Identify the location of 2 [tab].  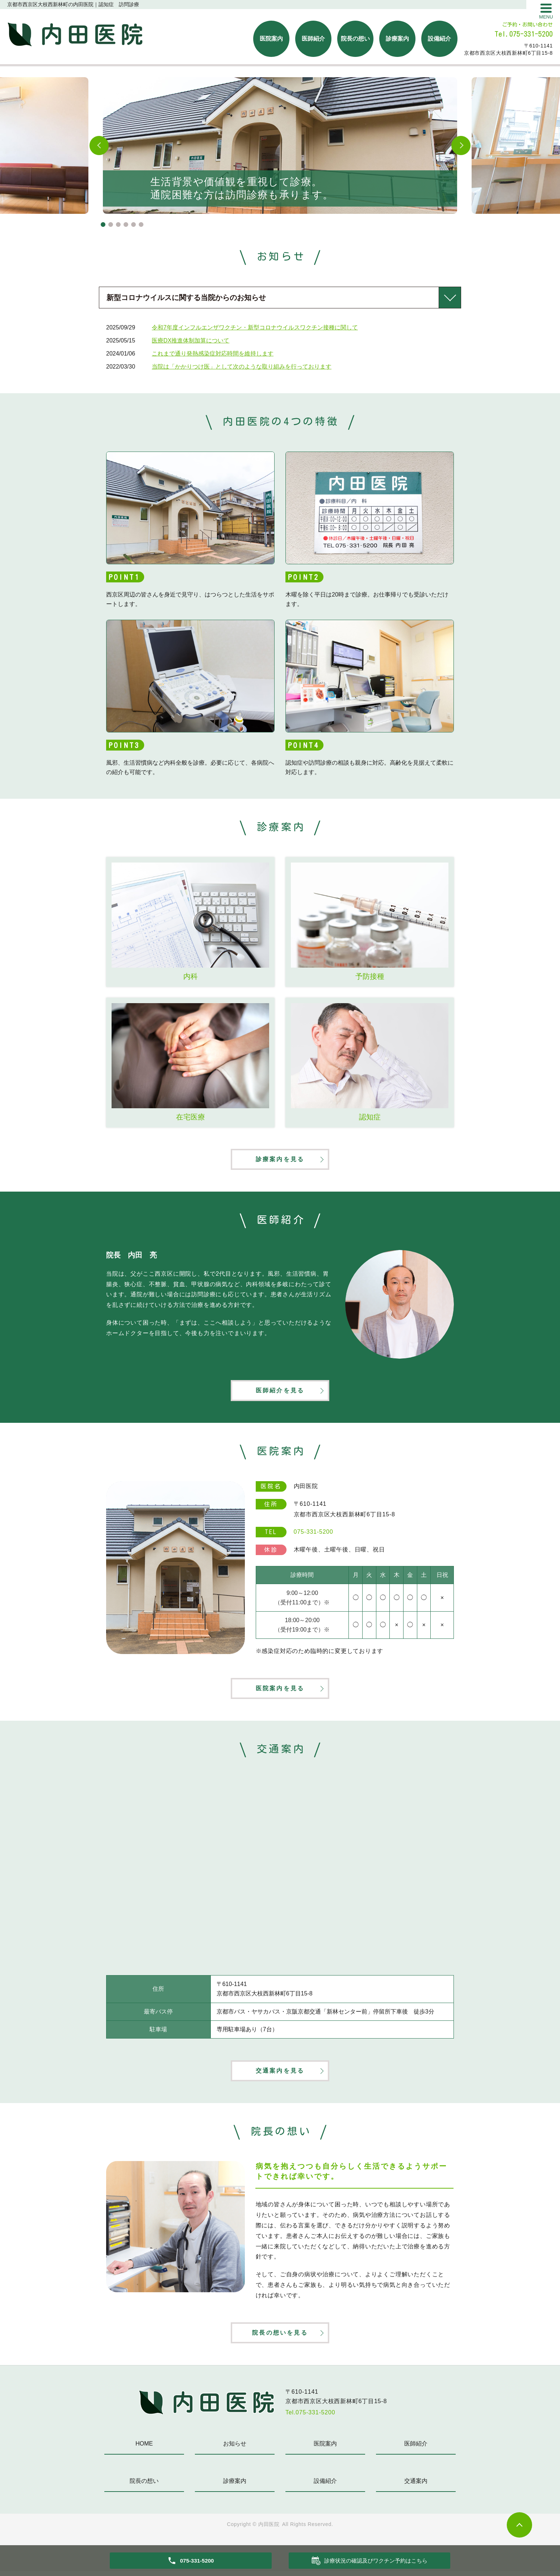
(110, 224).